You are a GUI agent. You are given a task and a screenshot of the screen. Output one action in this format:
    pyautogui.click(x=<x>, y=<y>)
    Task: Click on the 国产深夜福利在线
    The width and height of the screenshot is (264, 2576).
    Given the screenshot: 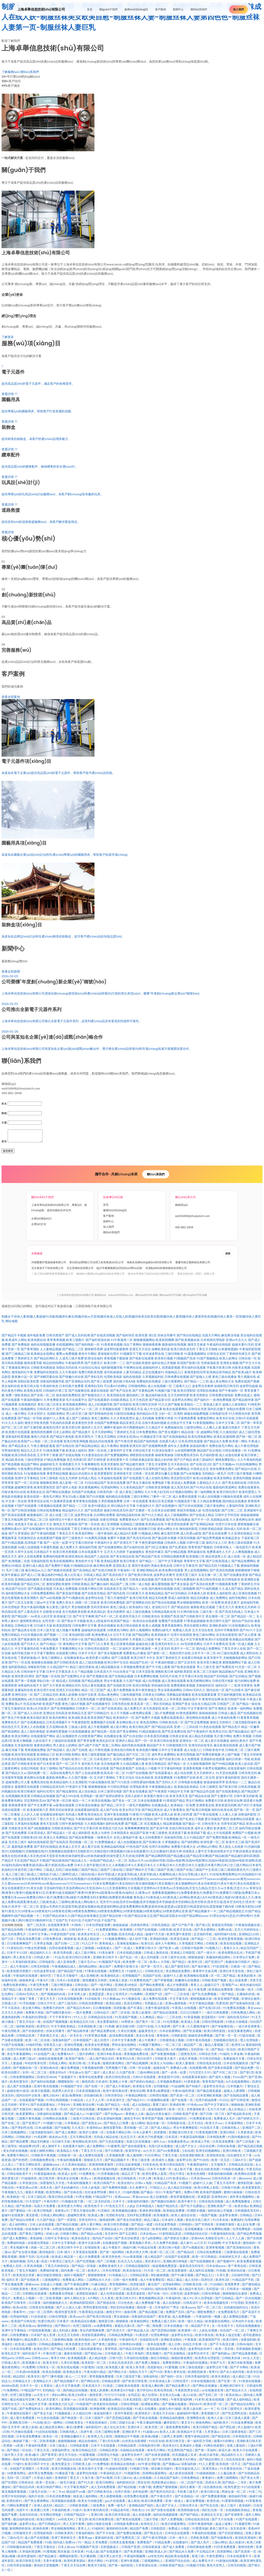 What is the action you would take?
    pyautogui.click(x=242, y=2005)
    